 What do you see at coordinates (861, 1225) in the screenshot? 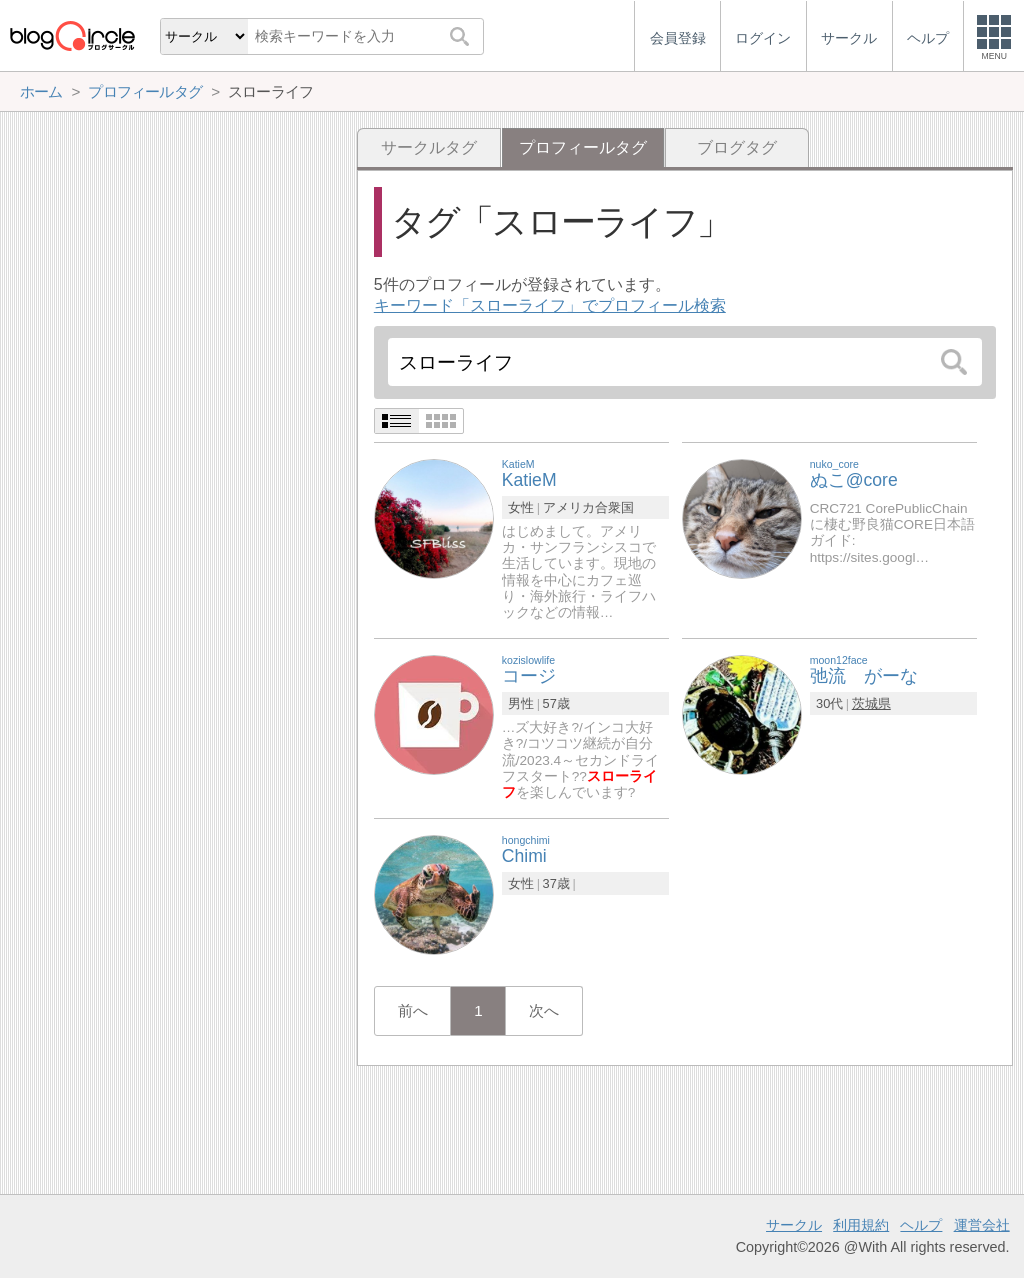
I see `利用規約` at bounding box center [861, 1225].